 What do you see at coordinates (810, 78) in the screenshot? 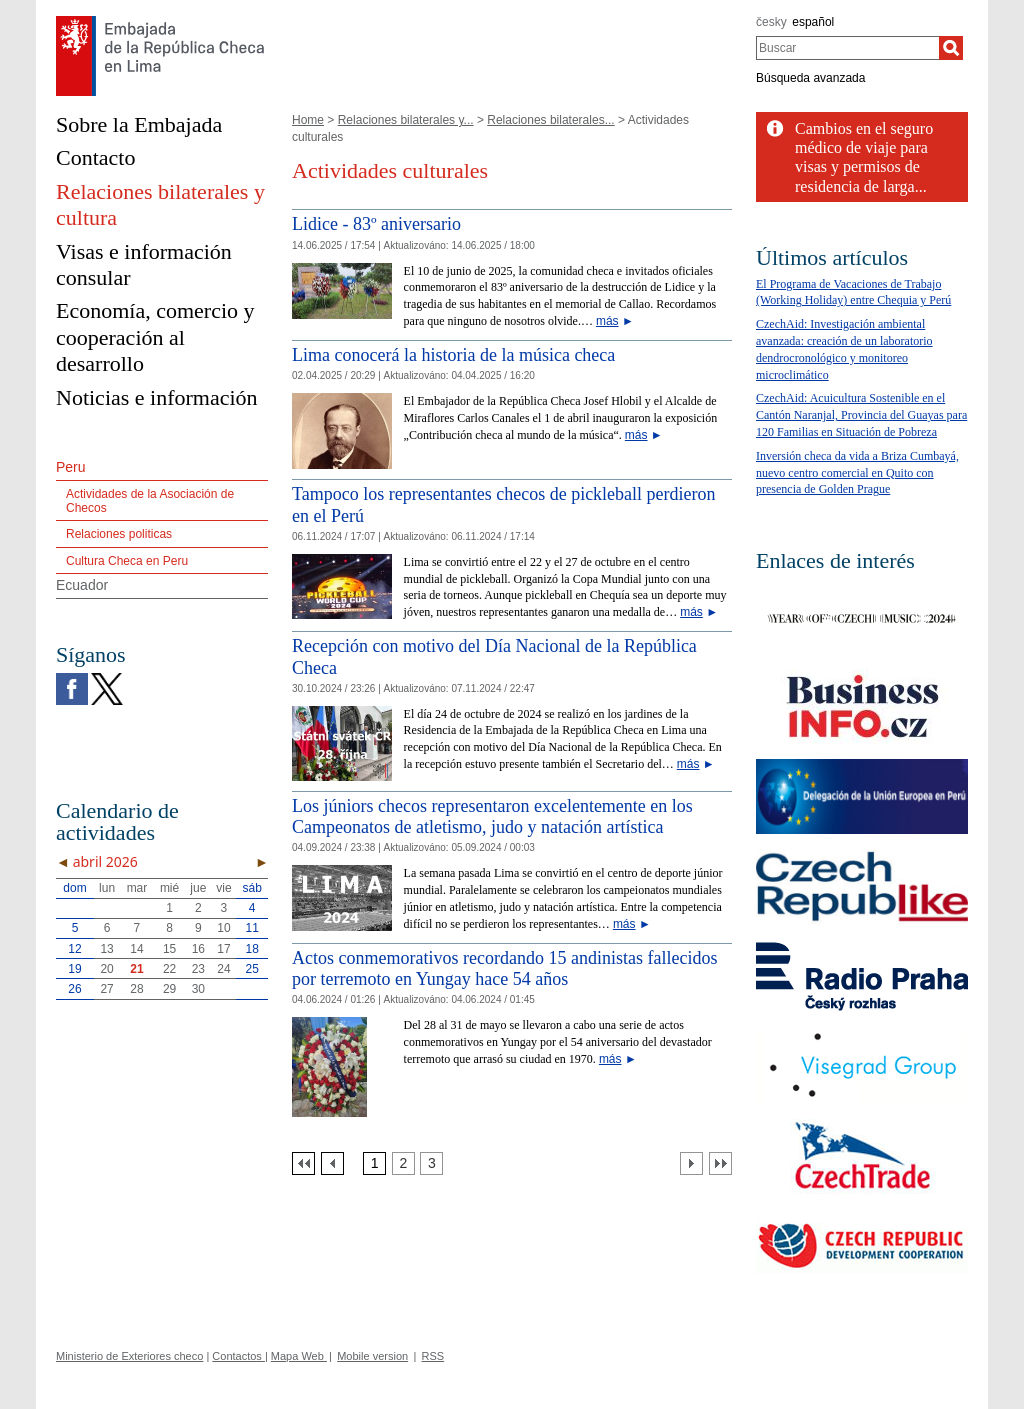
I see `Búsqueda avanzada` at bounding box center [810, 78].